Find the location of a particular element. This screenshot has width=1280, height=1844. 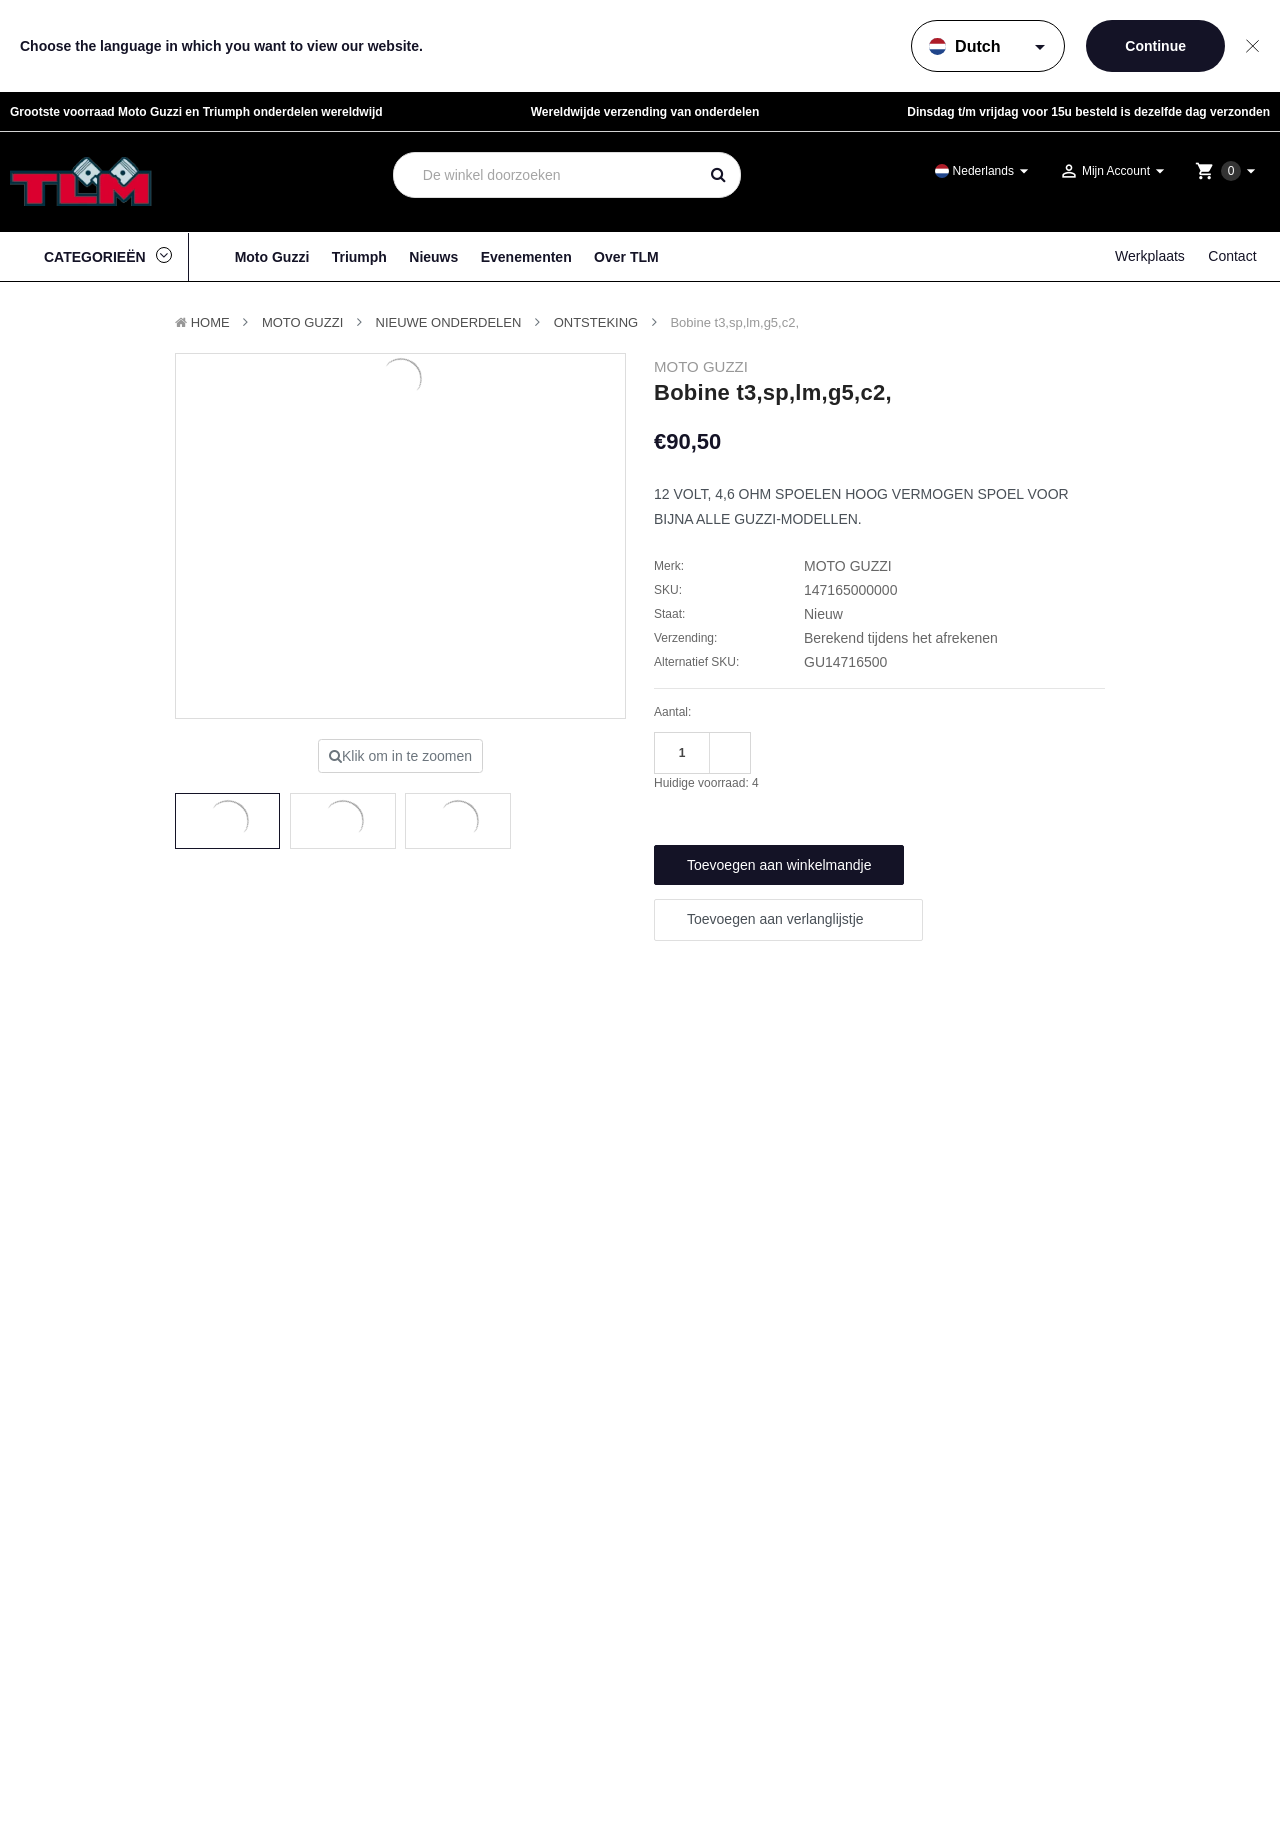

Over TLM is located at coordinates (626, 257).